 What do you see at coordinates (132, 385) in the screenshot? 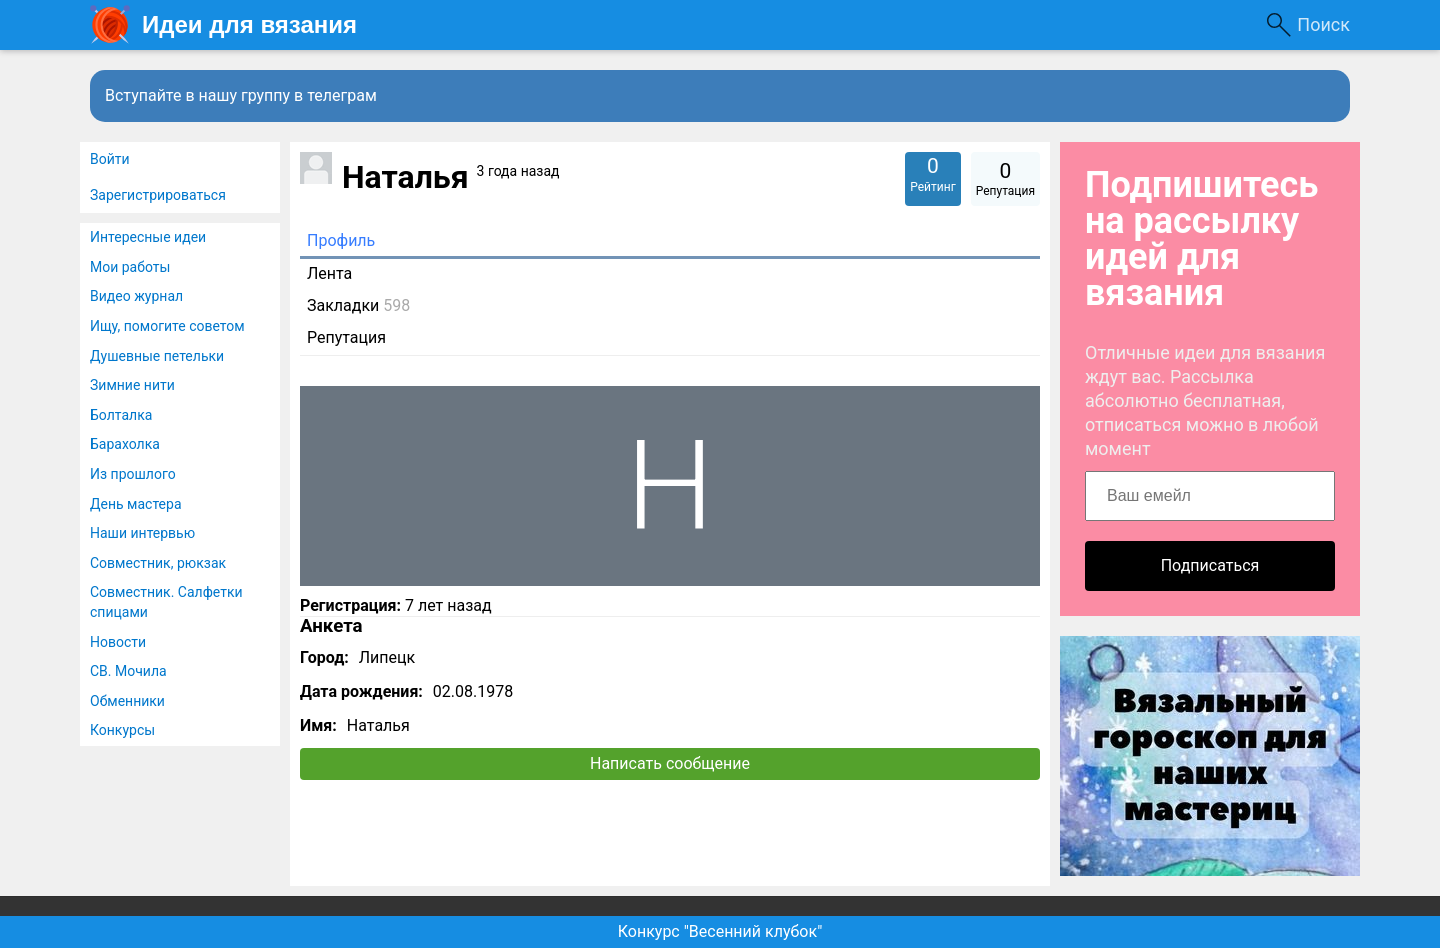
I see `Зимние нити` at bounding box center [132, 385].